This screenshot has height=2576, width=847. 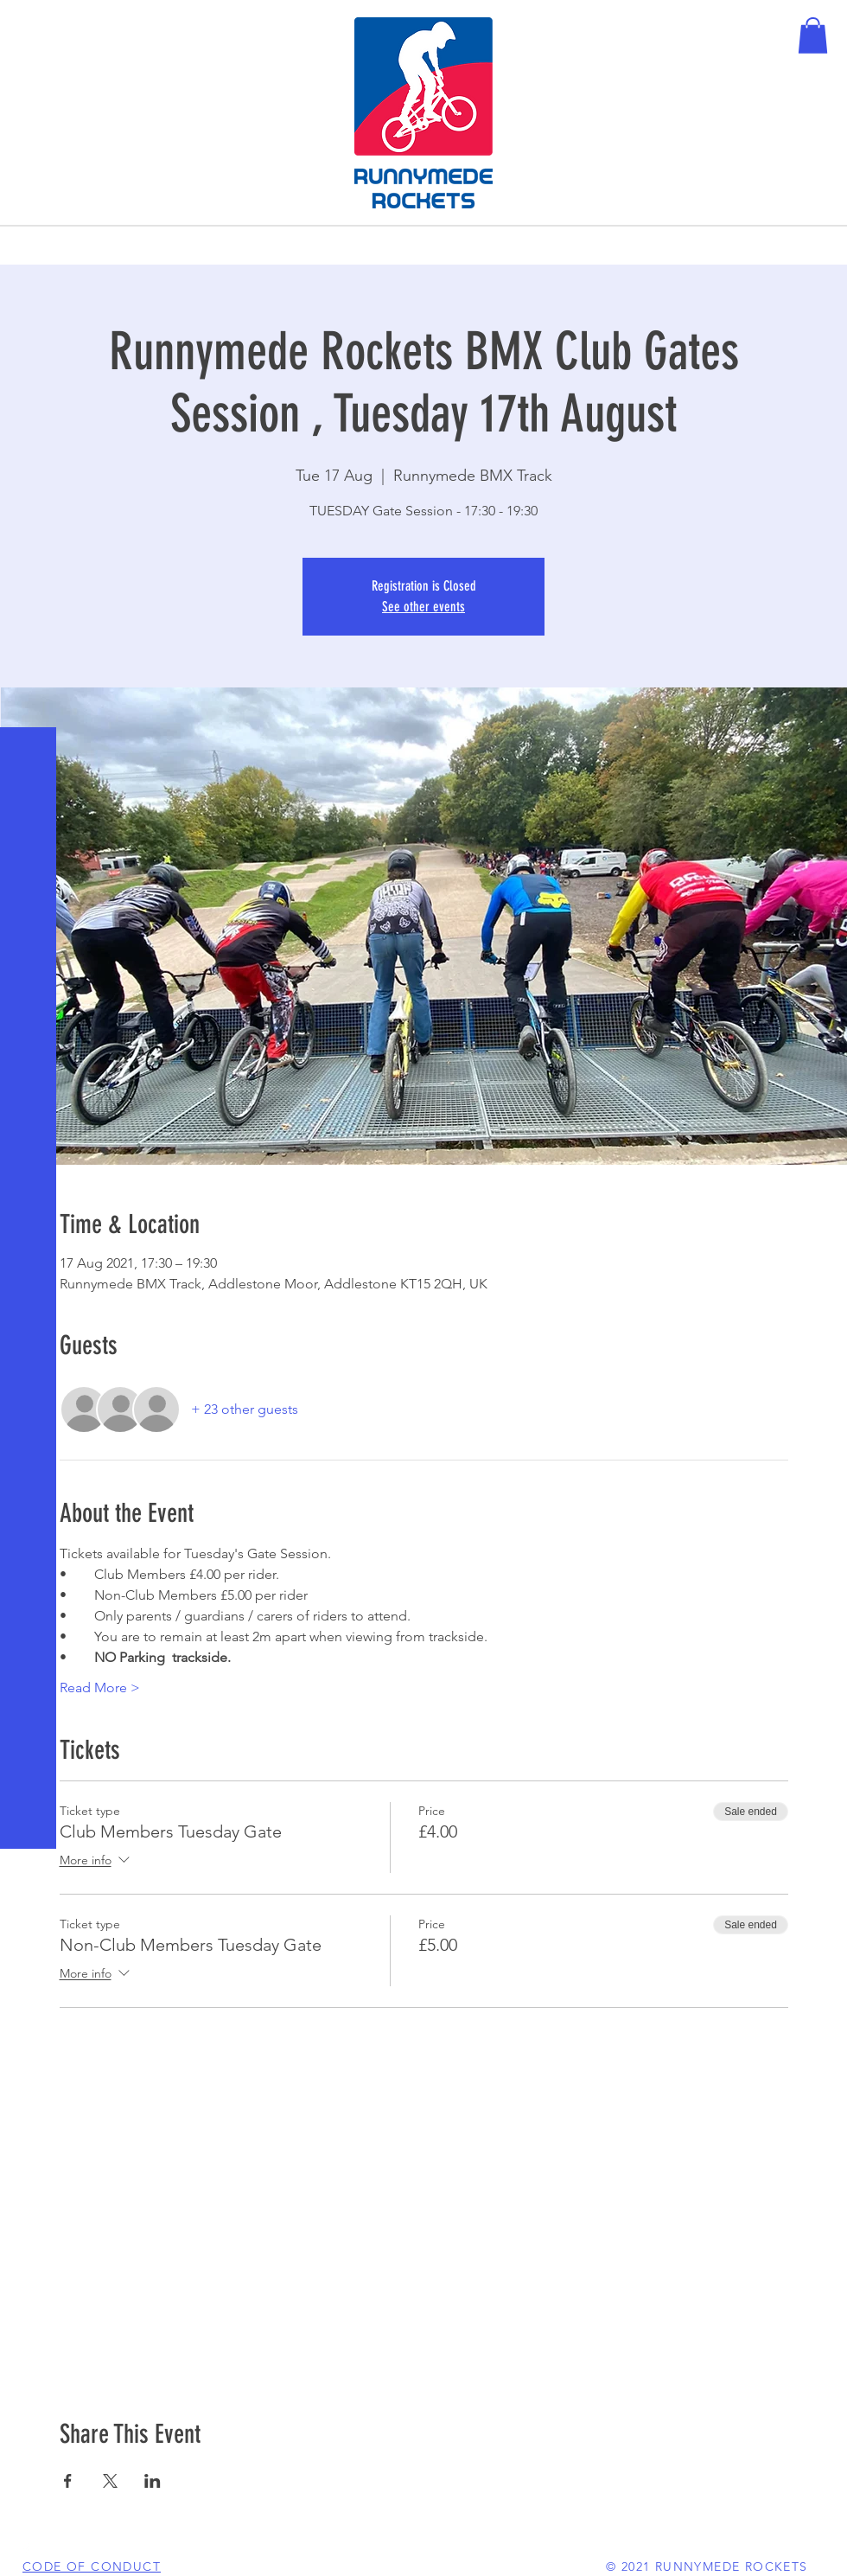 What do you see at coordinates (152, 2481) in the screenshot?
I see `[Share event on LinkedIn]` at bounding box center [152, 2481].